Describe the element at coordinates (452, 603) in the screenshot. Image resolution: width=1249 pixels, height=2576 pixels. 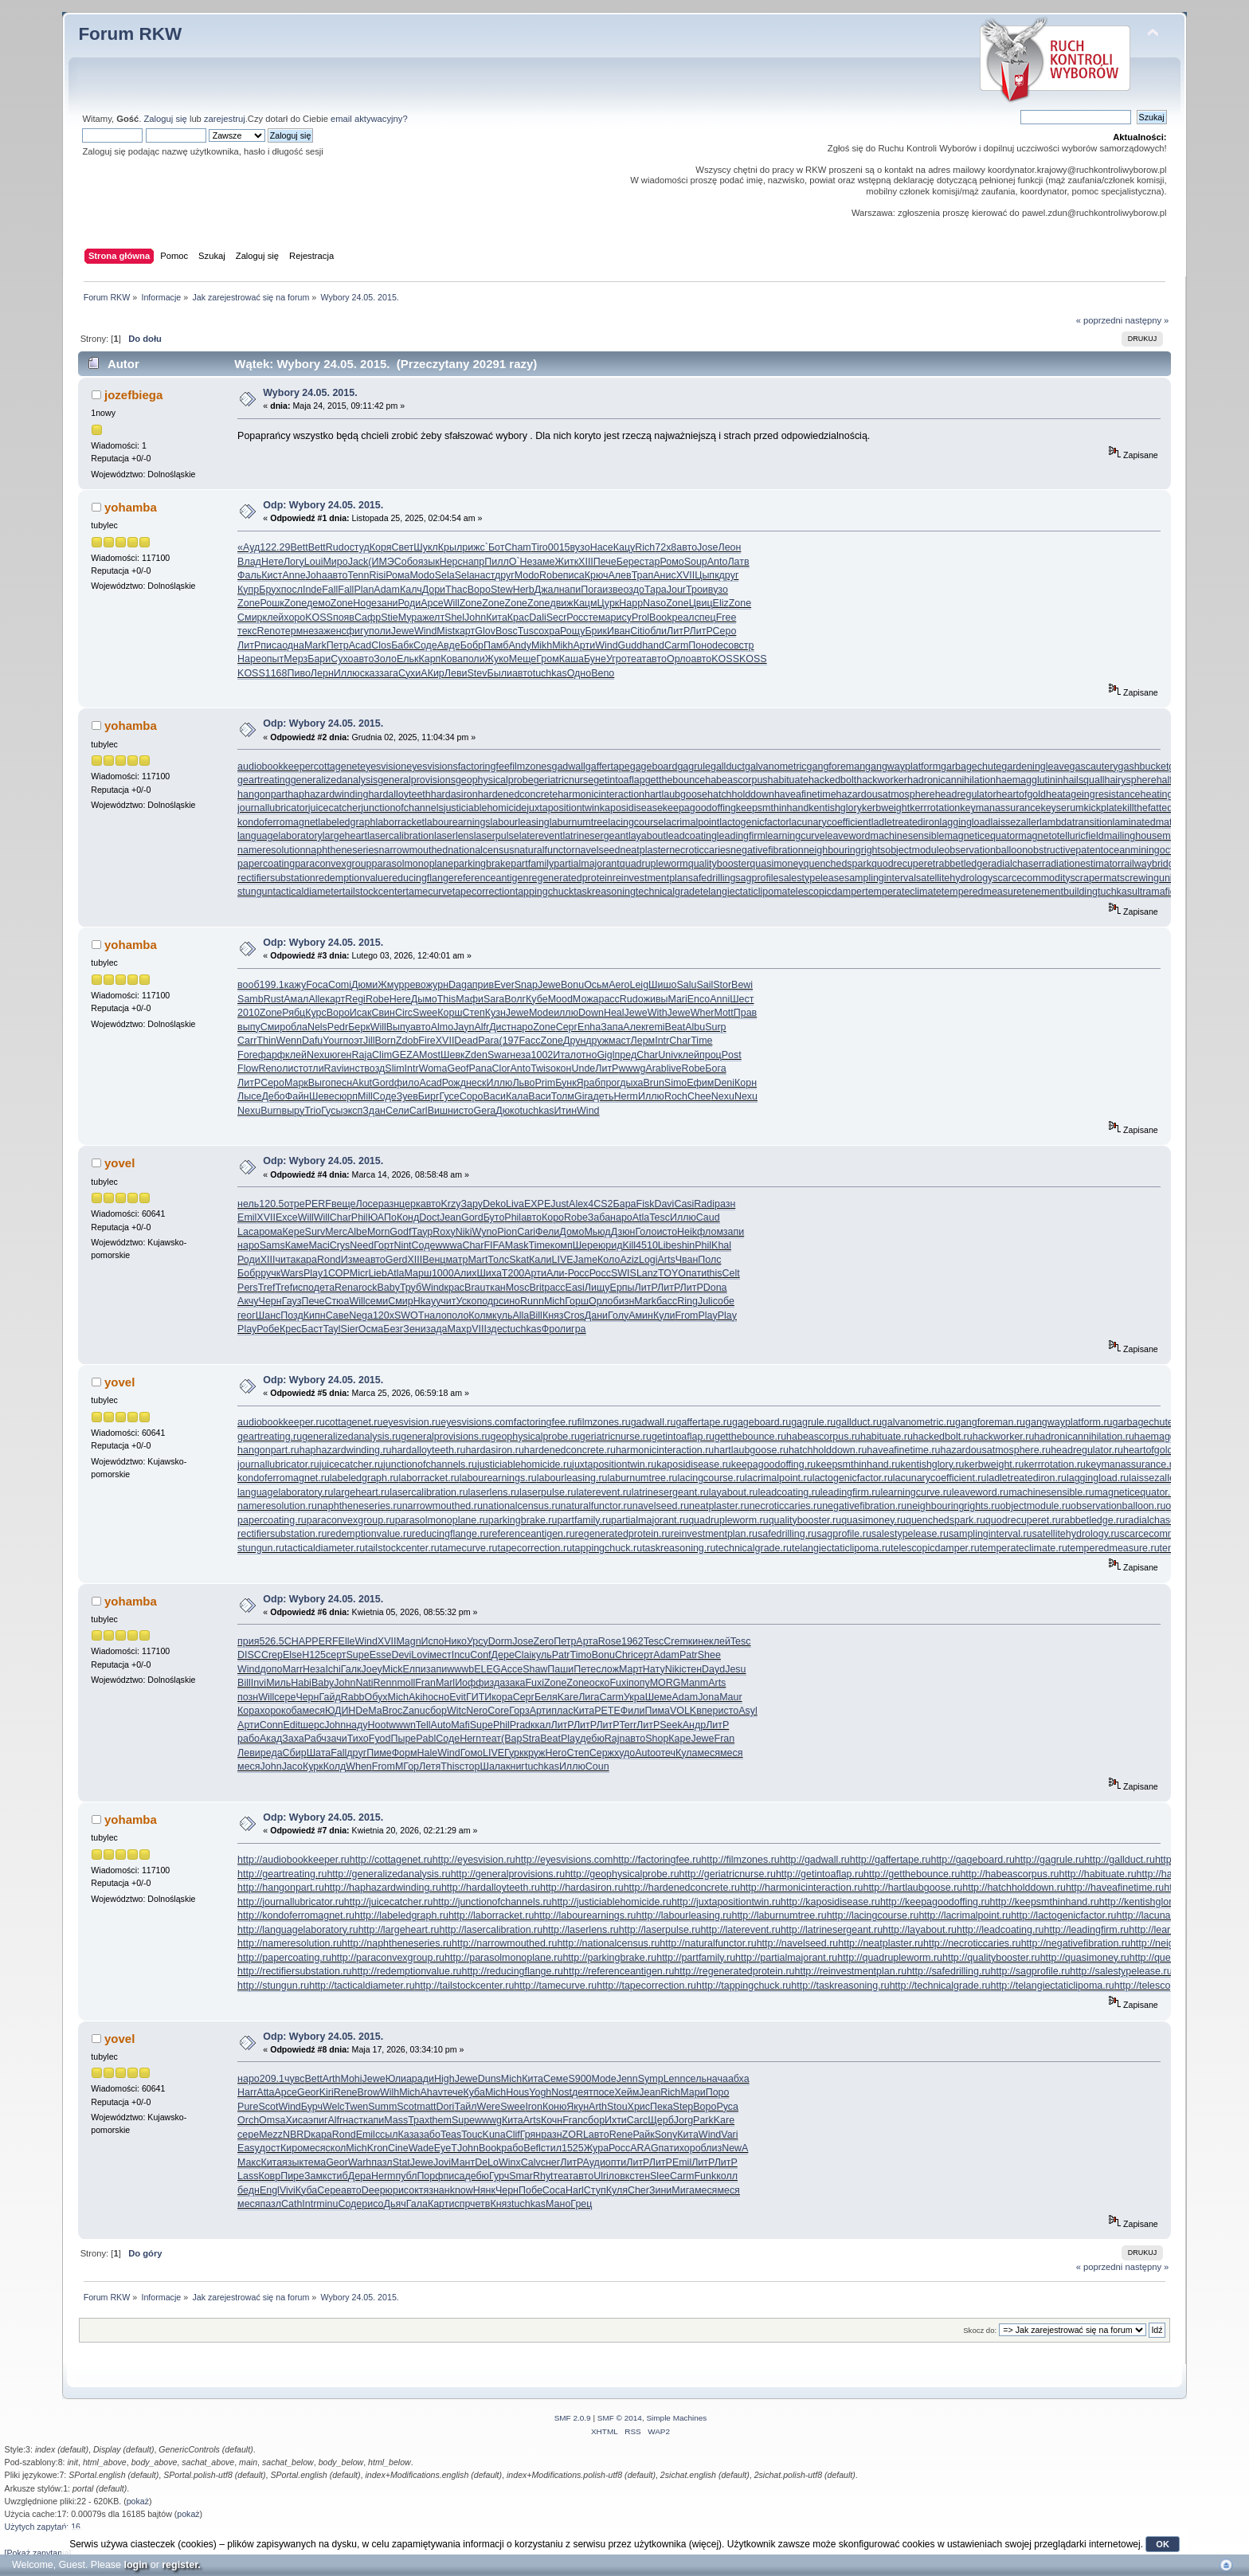
I see `Will` at that location.